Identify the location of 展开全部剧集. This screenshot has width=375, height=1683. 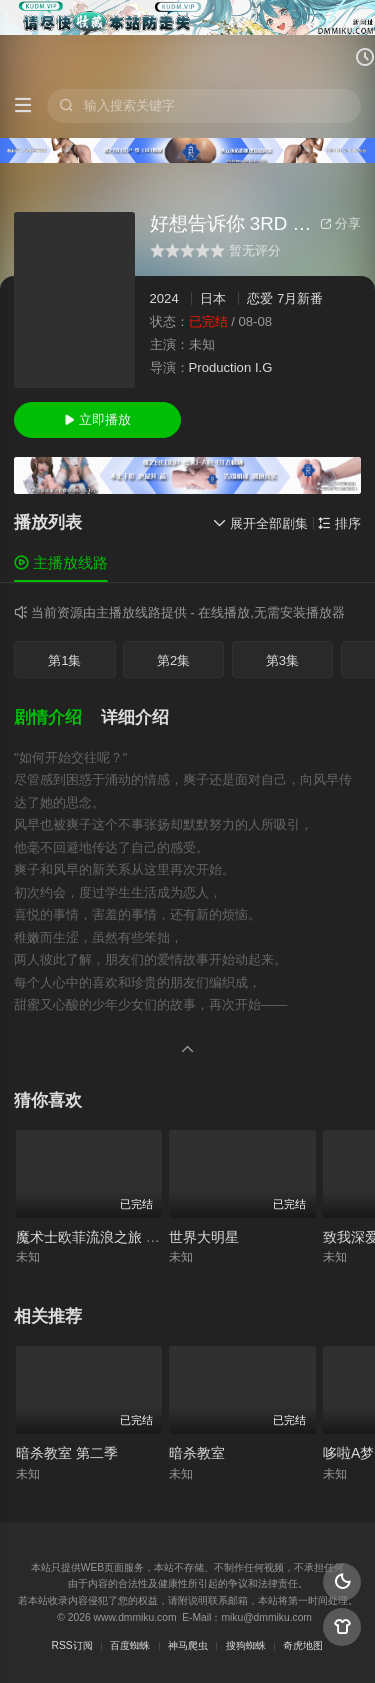
(260, 523).